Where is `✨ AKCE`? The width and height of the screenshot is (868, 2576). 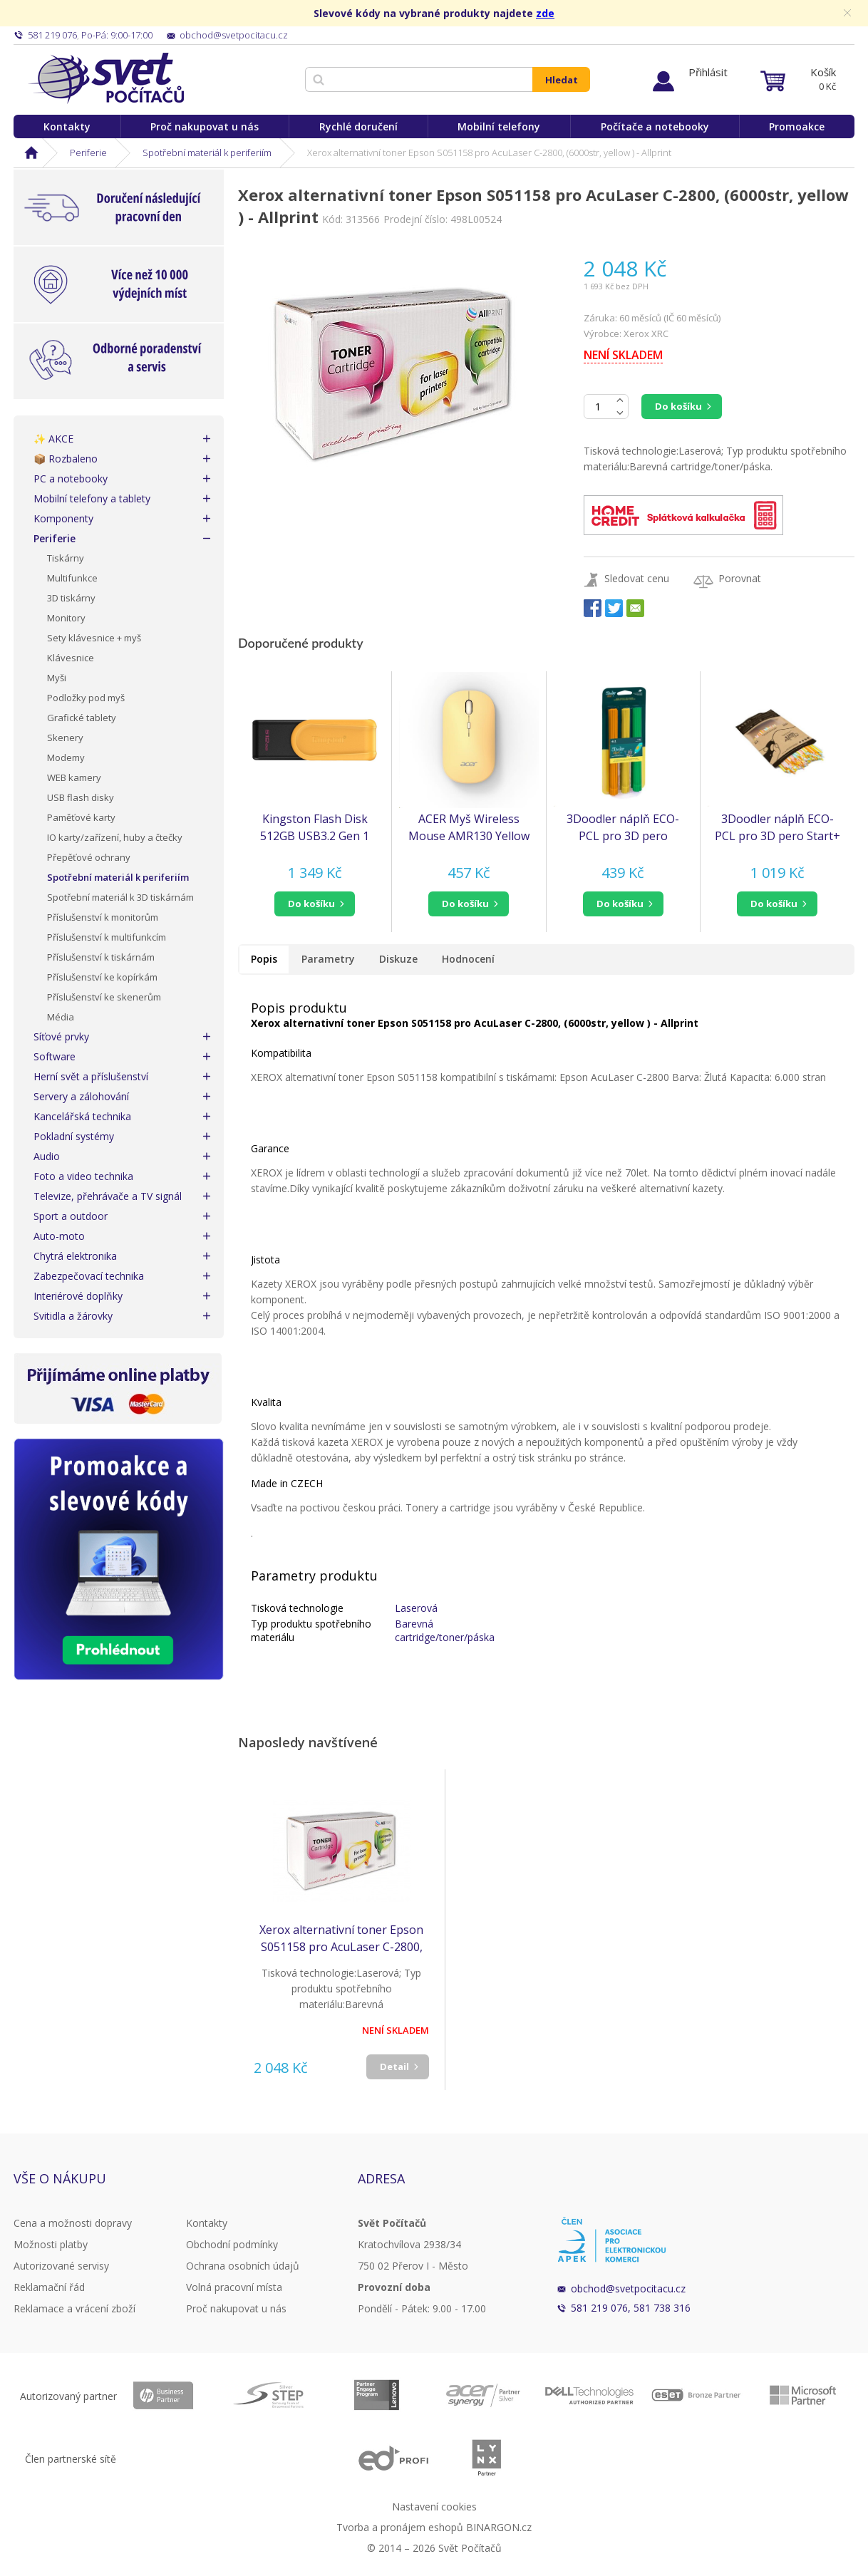
✨ AKCE is located at coordinates (53, 438).